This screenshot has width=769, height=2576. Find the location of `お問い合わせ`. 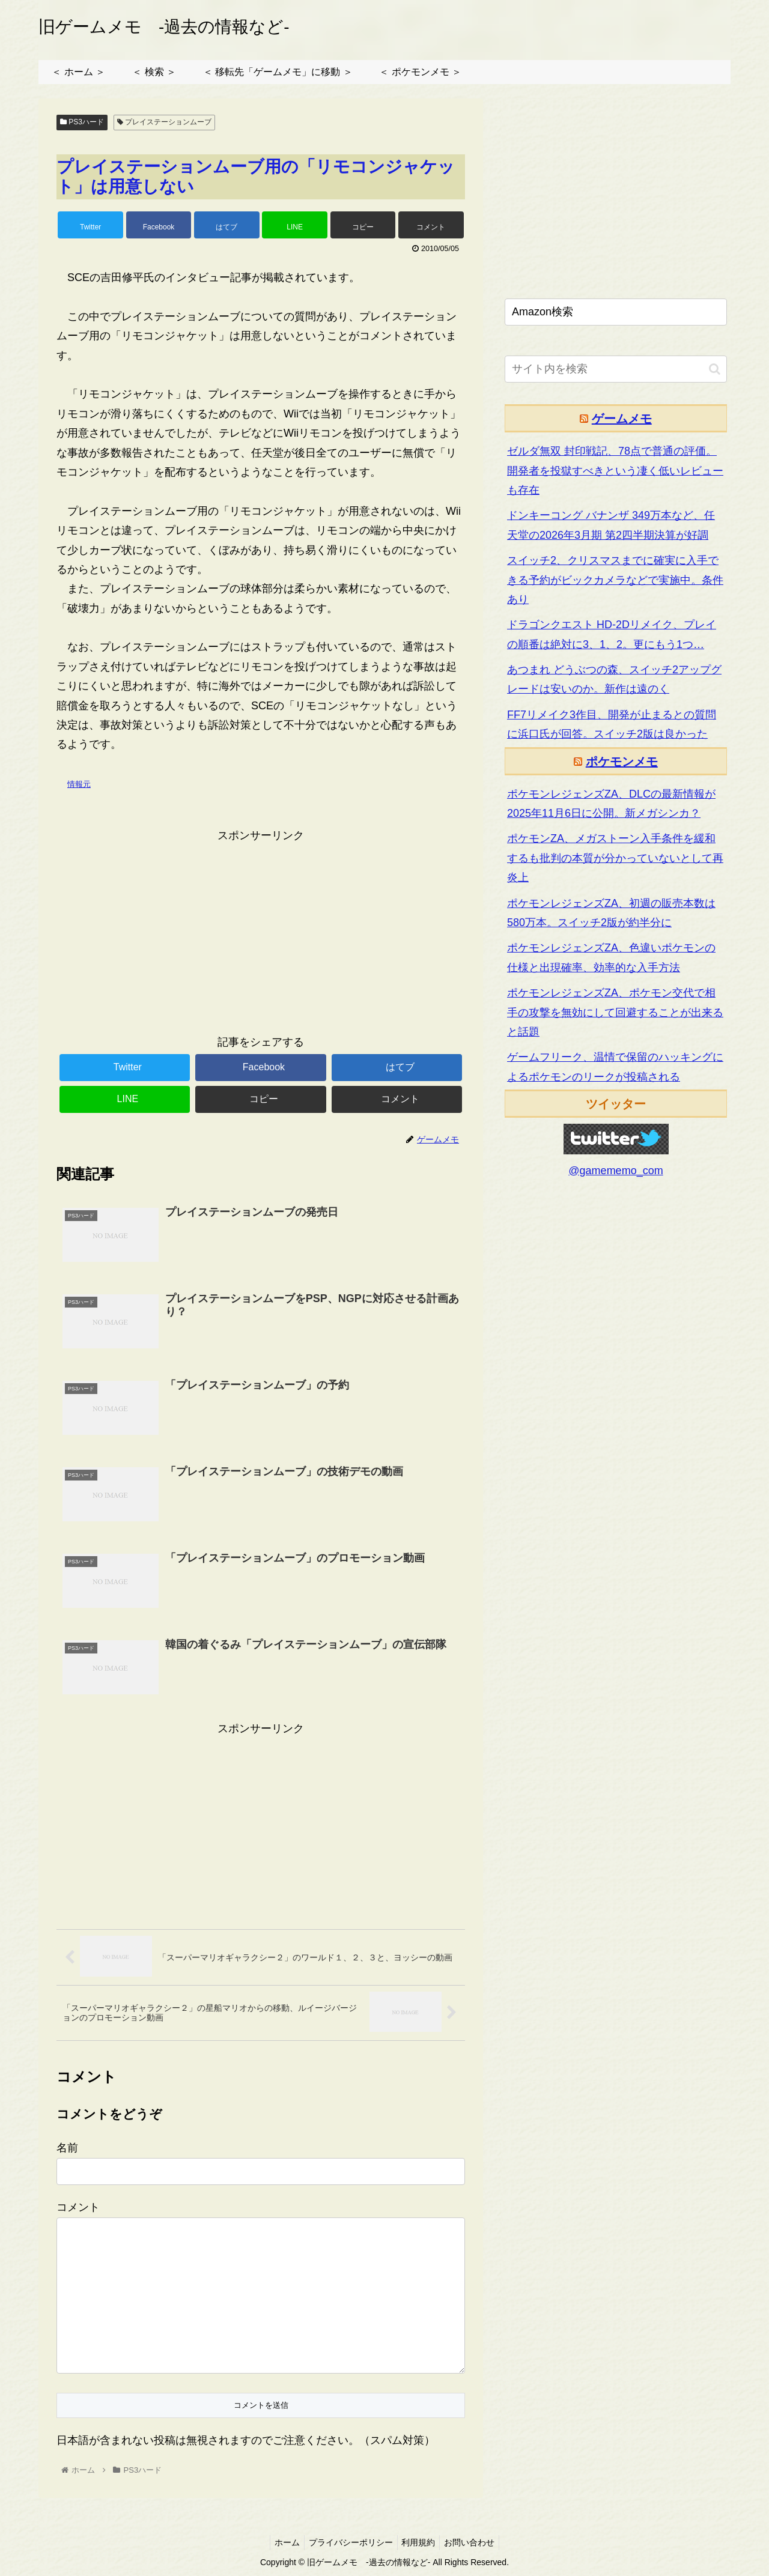

お問い合わせ is located at coordinates (475, 2543).